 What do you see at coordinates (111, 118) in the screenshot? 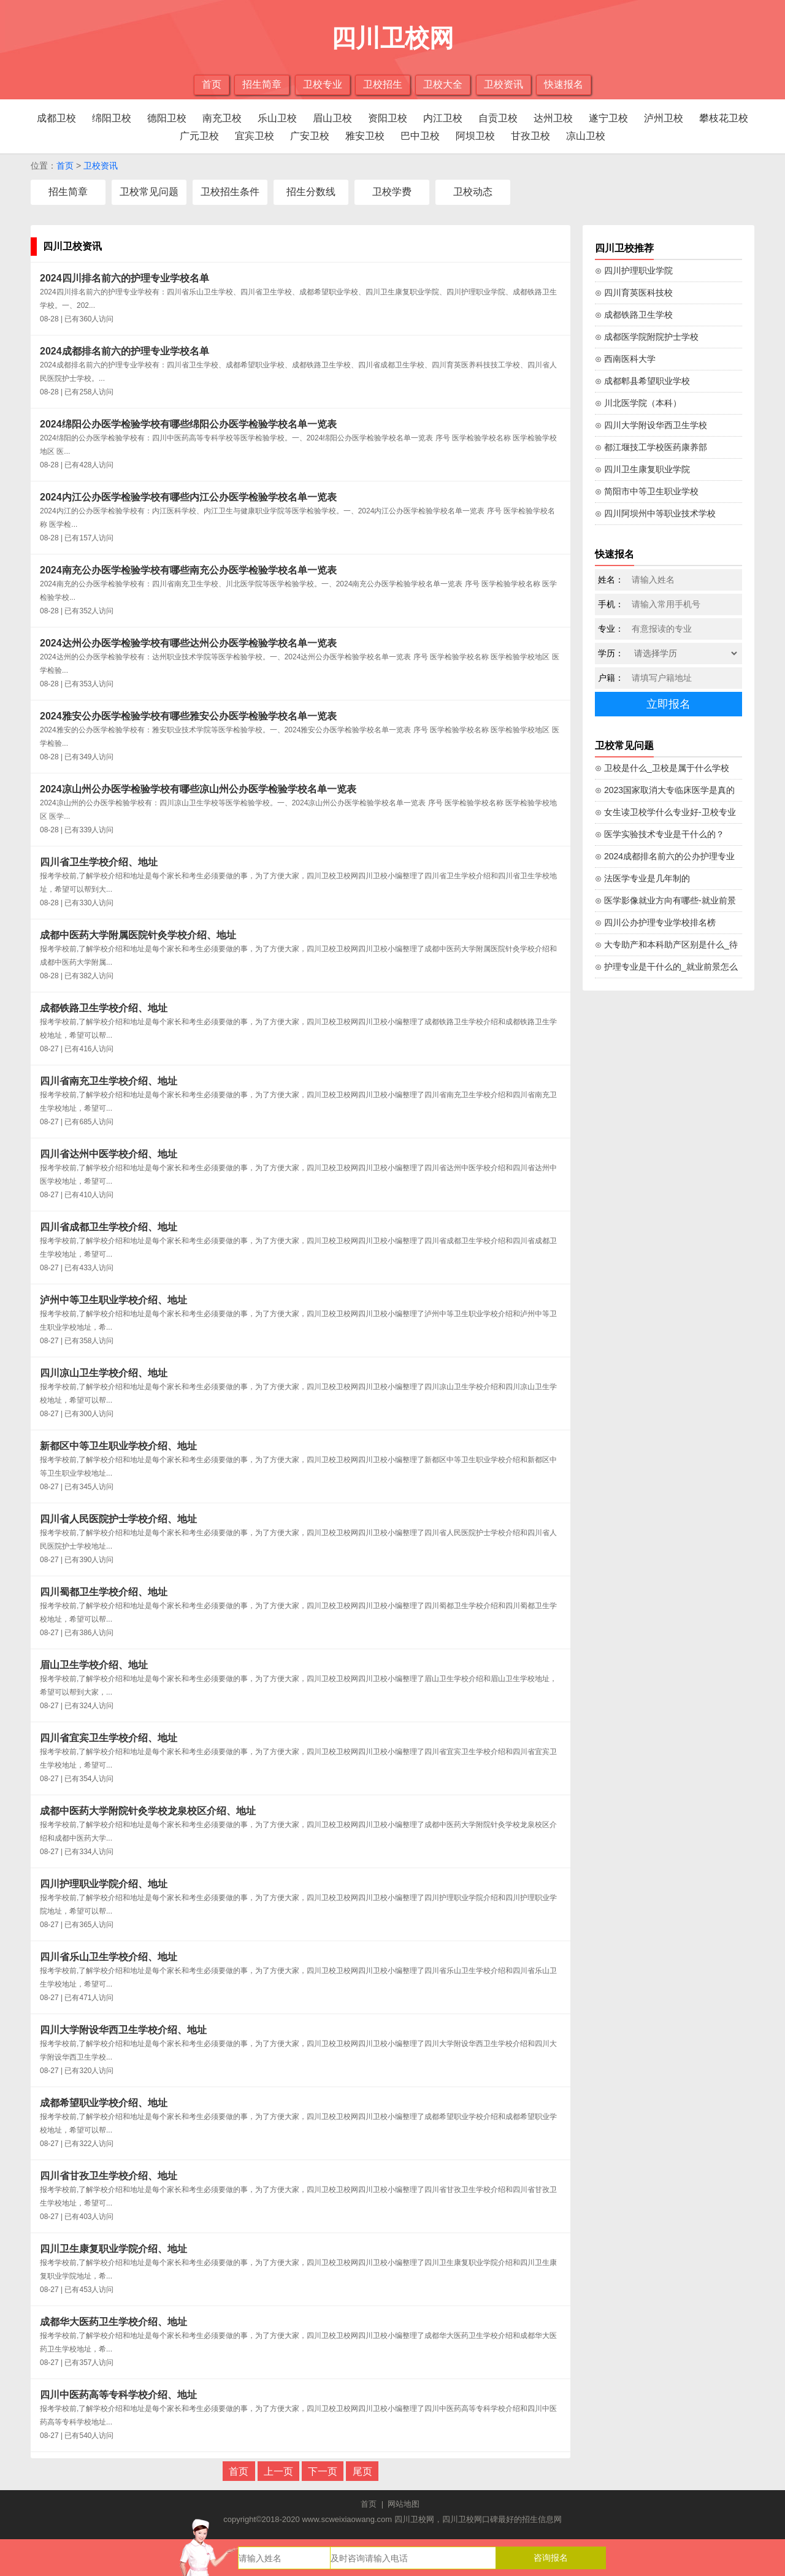
I see `绵阳卫校` at bounding box center [111, 118].